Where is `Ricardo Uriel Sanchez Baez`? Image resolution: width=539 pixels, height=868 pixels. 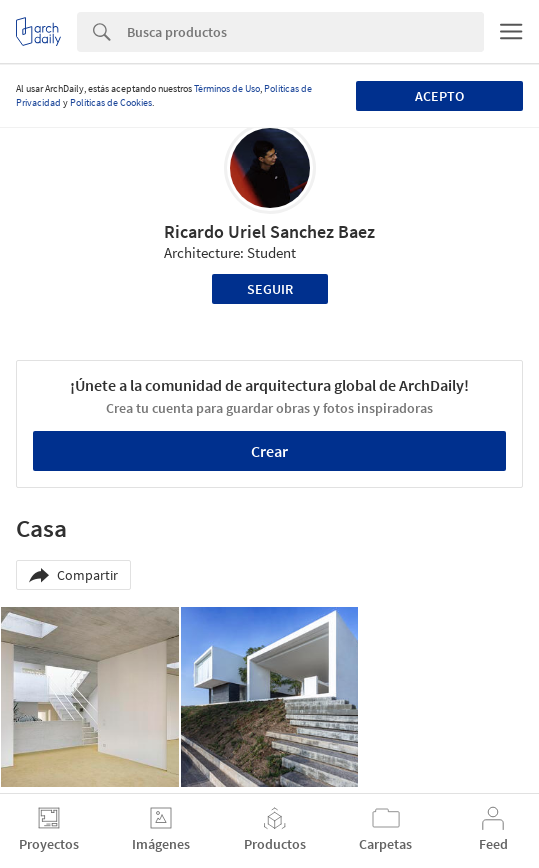 Ricardo Uriel Sanchez Baez is located at coordinates (269, 231).